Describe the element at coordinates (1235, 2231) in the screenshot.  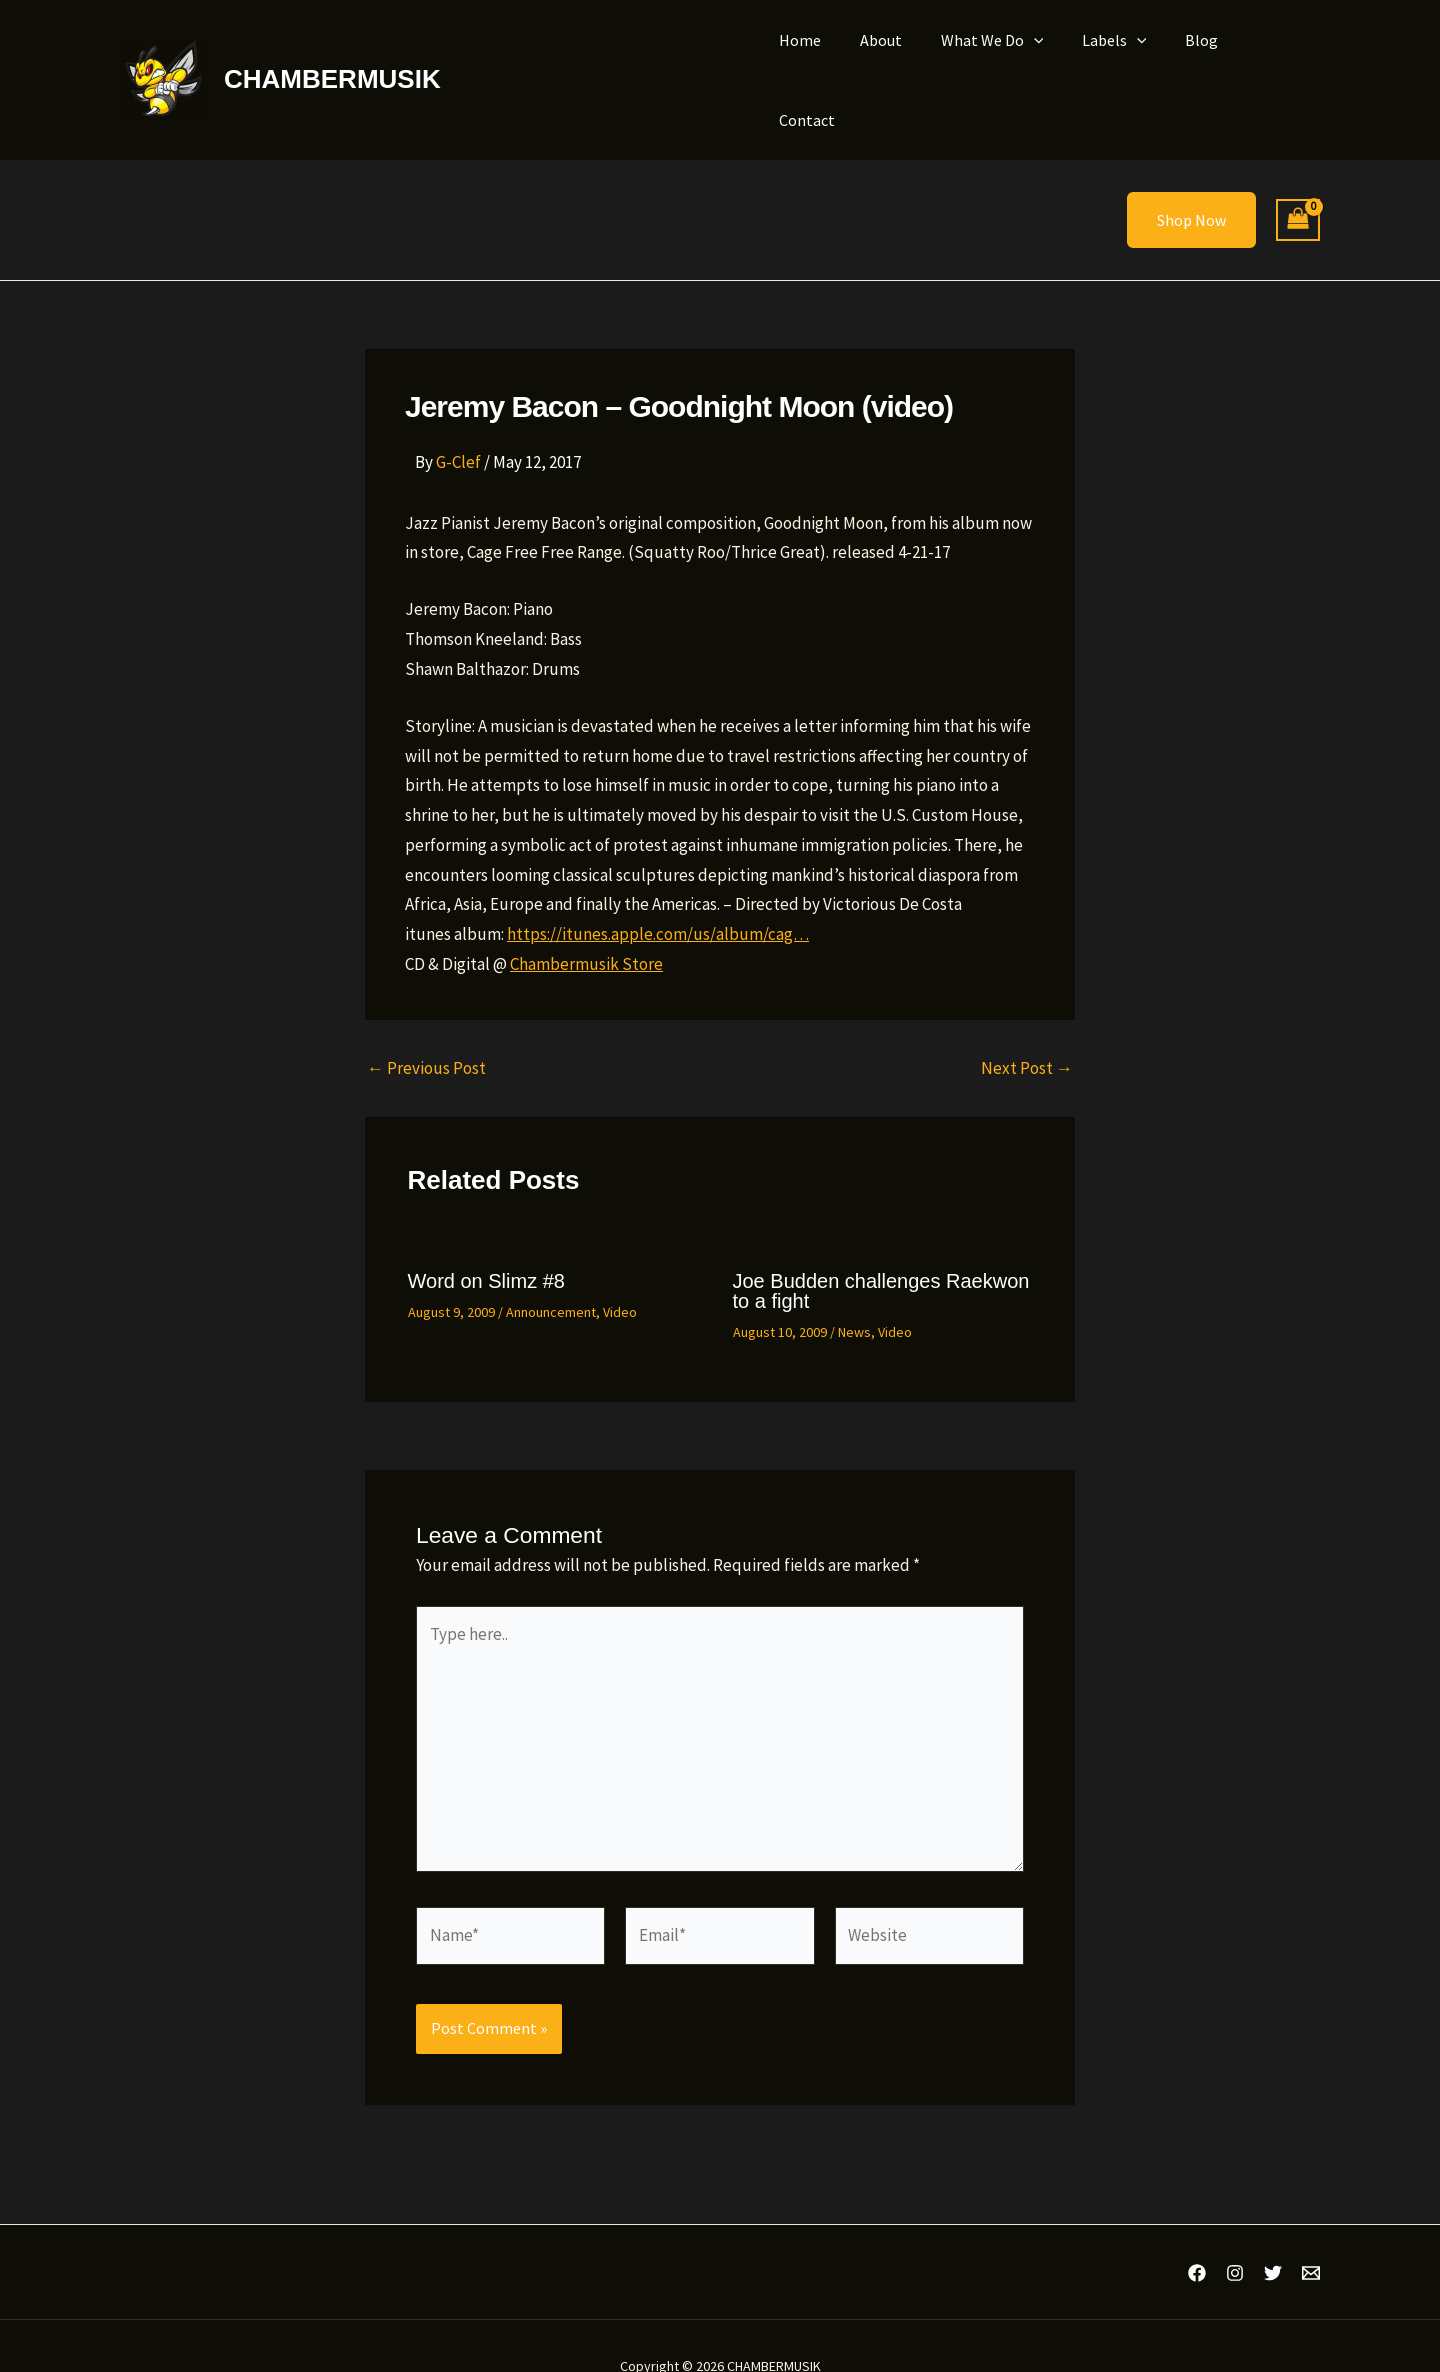
I see `[Instagram]` at that location.